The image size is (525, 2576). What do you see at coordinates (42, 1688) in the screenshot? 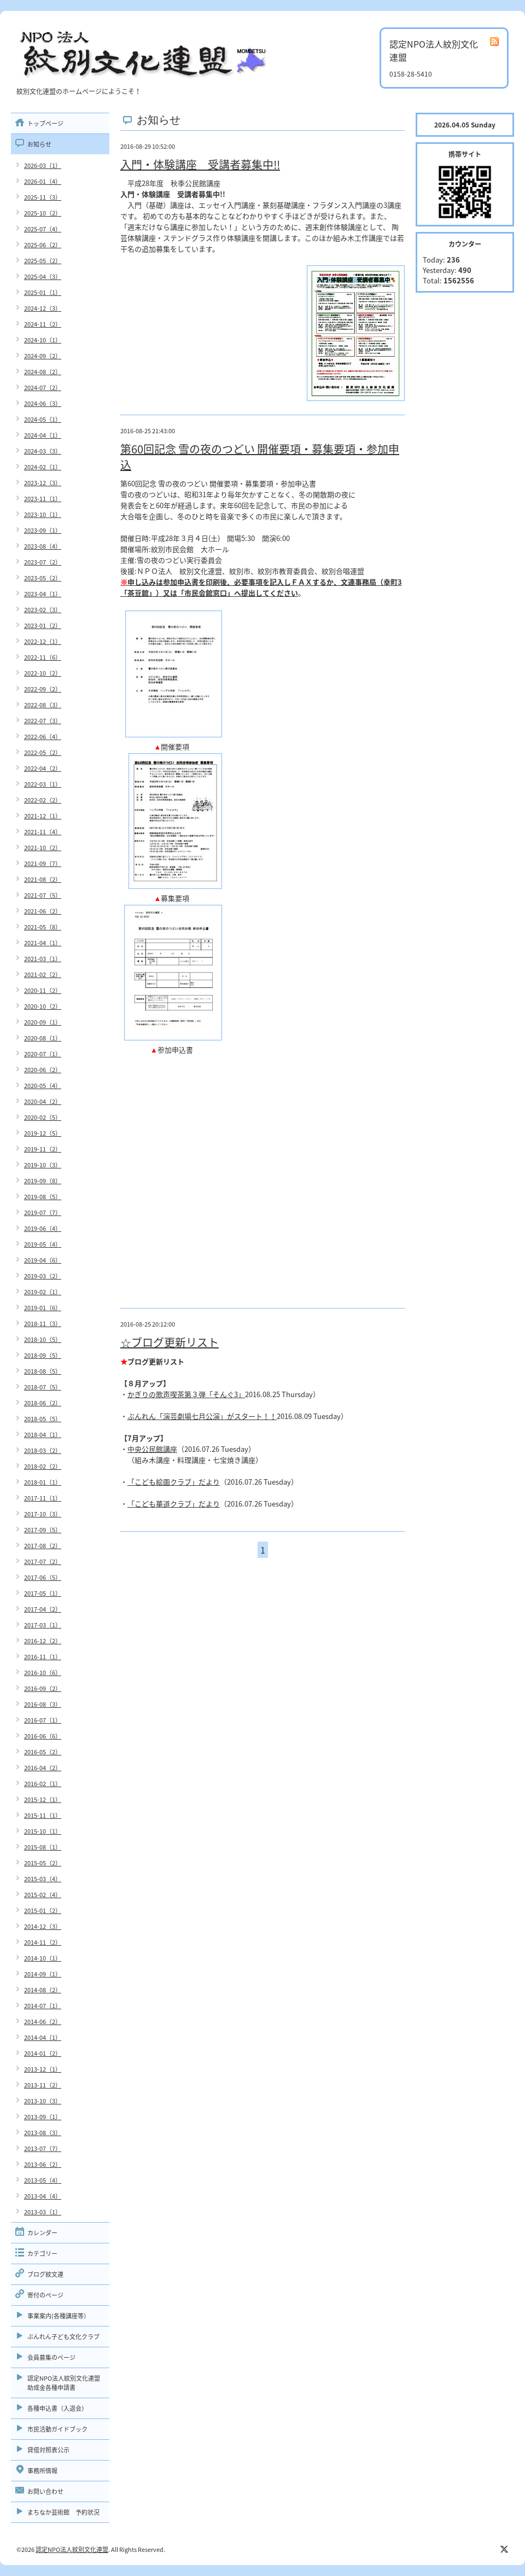
I see `2016-09（2）` at bounding box center [42, 1688].